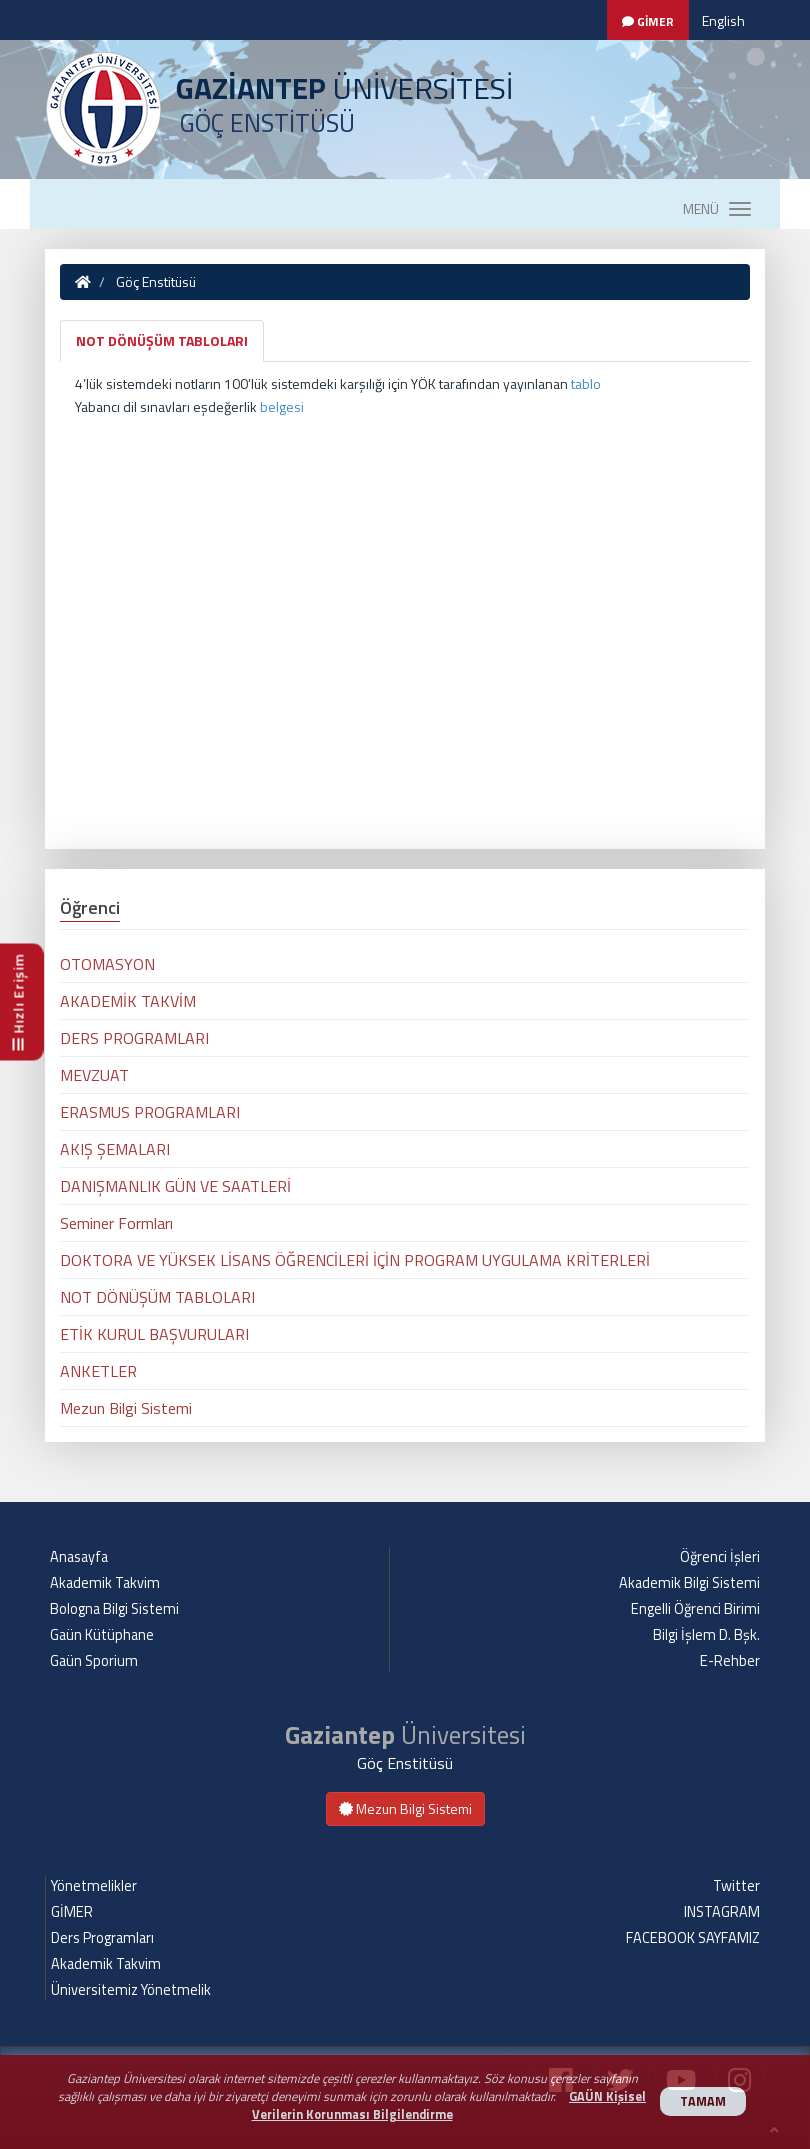 The image size is (810, 2149). I want to click on Üniversitemiz Yönetmelik, so click(131, 1990).